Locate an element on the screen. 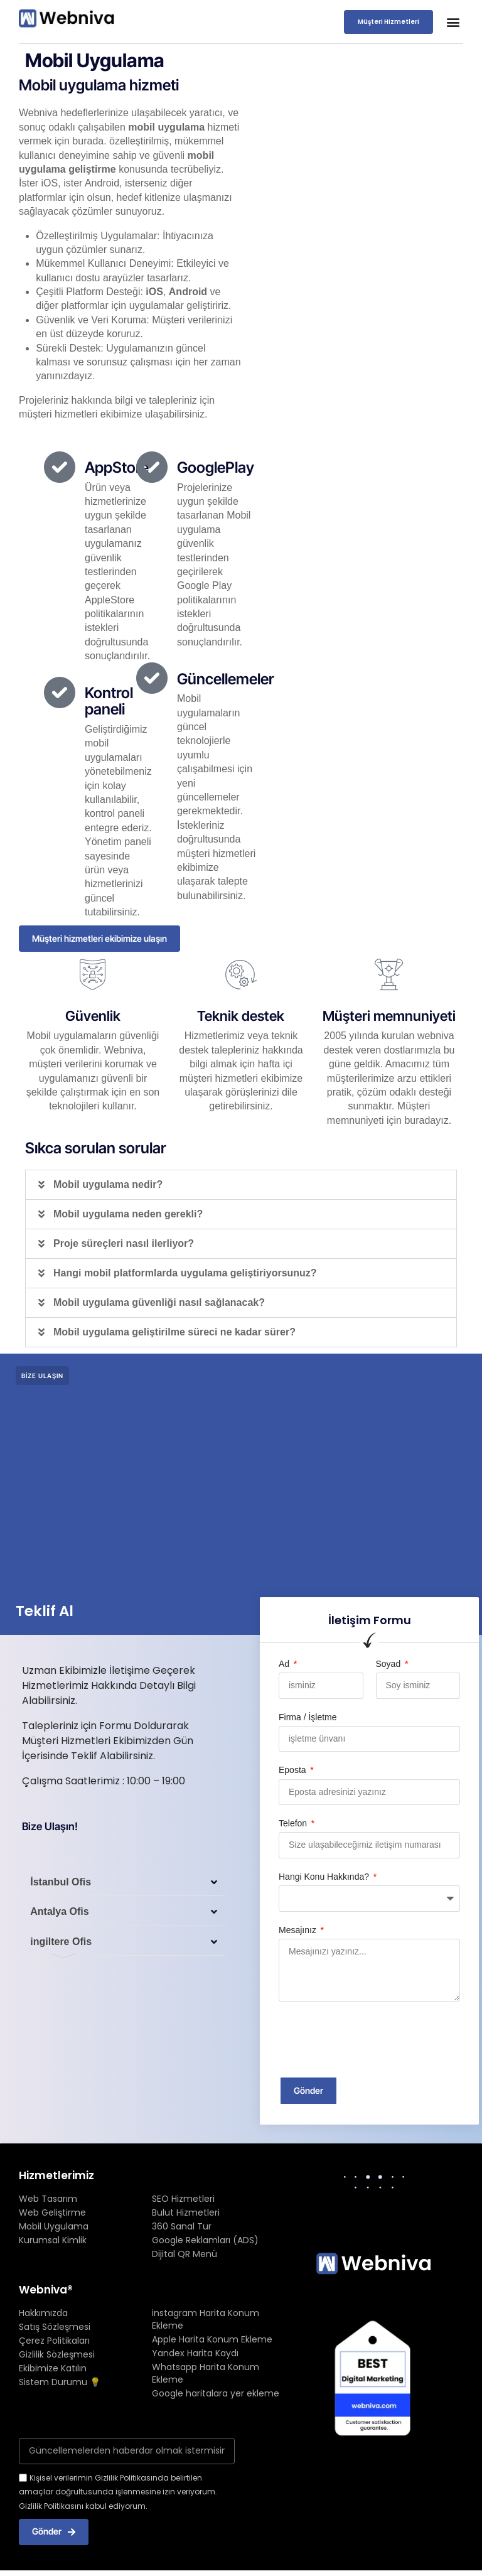 The height and width of the screenshot is (2576, 482). Firma / İşletme is located at coordinates (308, 1718).